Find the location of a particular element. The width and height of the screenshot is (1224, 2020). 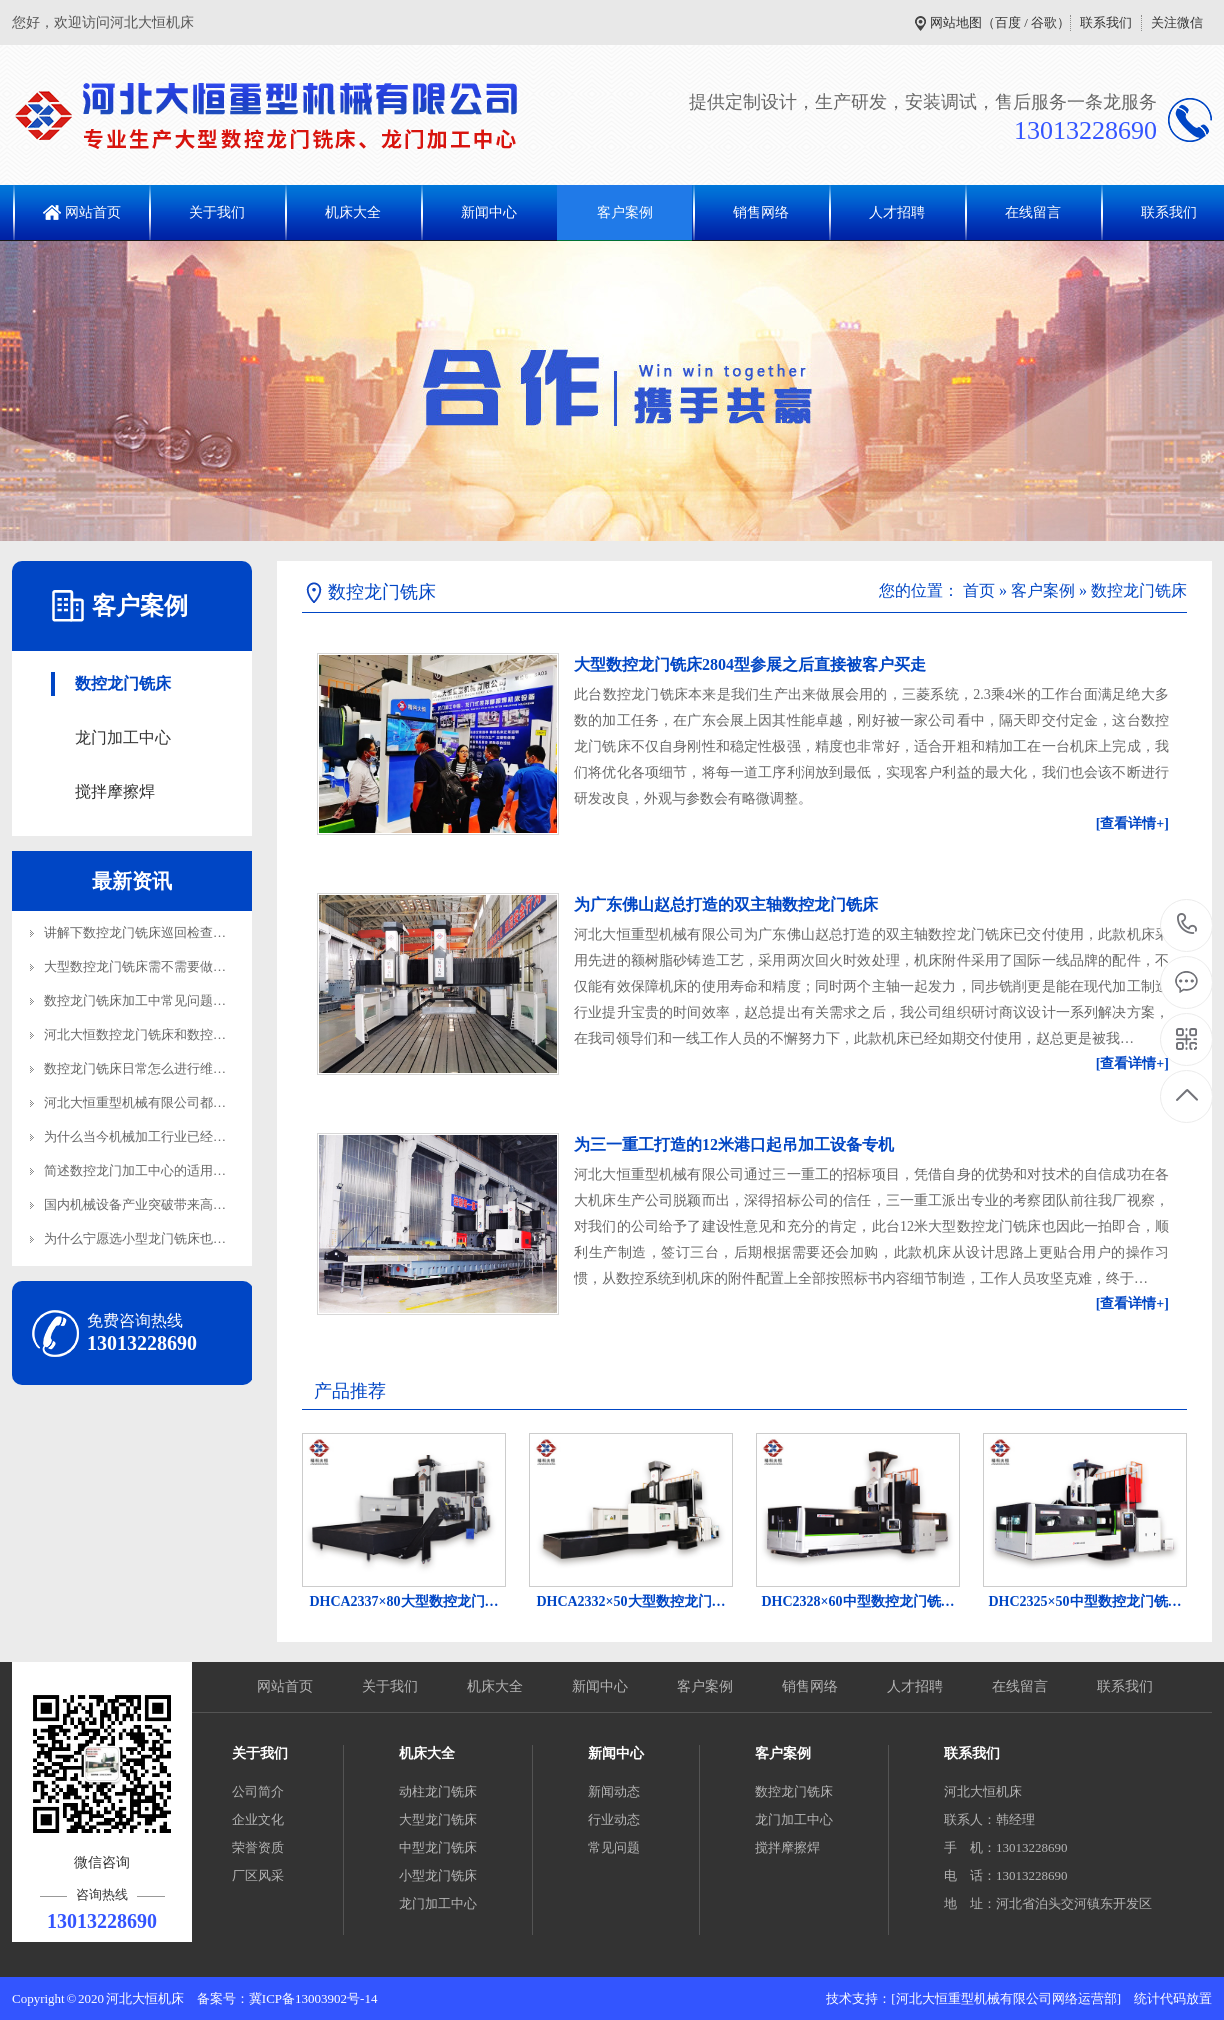

联系我们 is located at coordinates (1106, 22).